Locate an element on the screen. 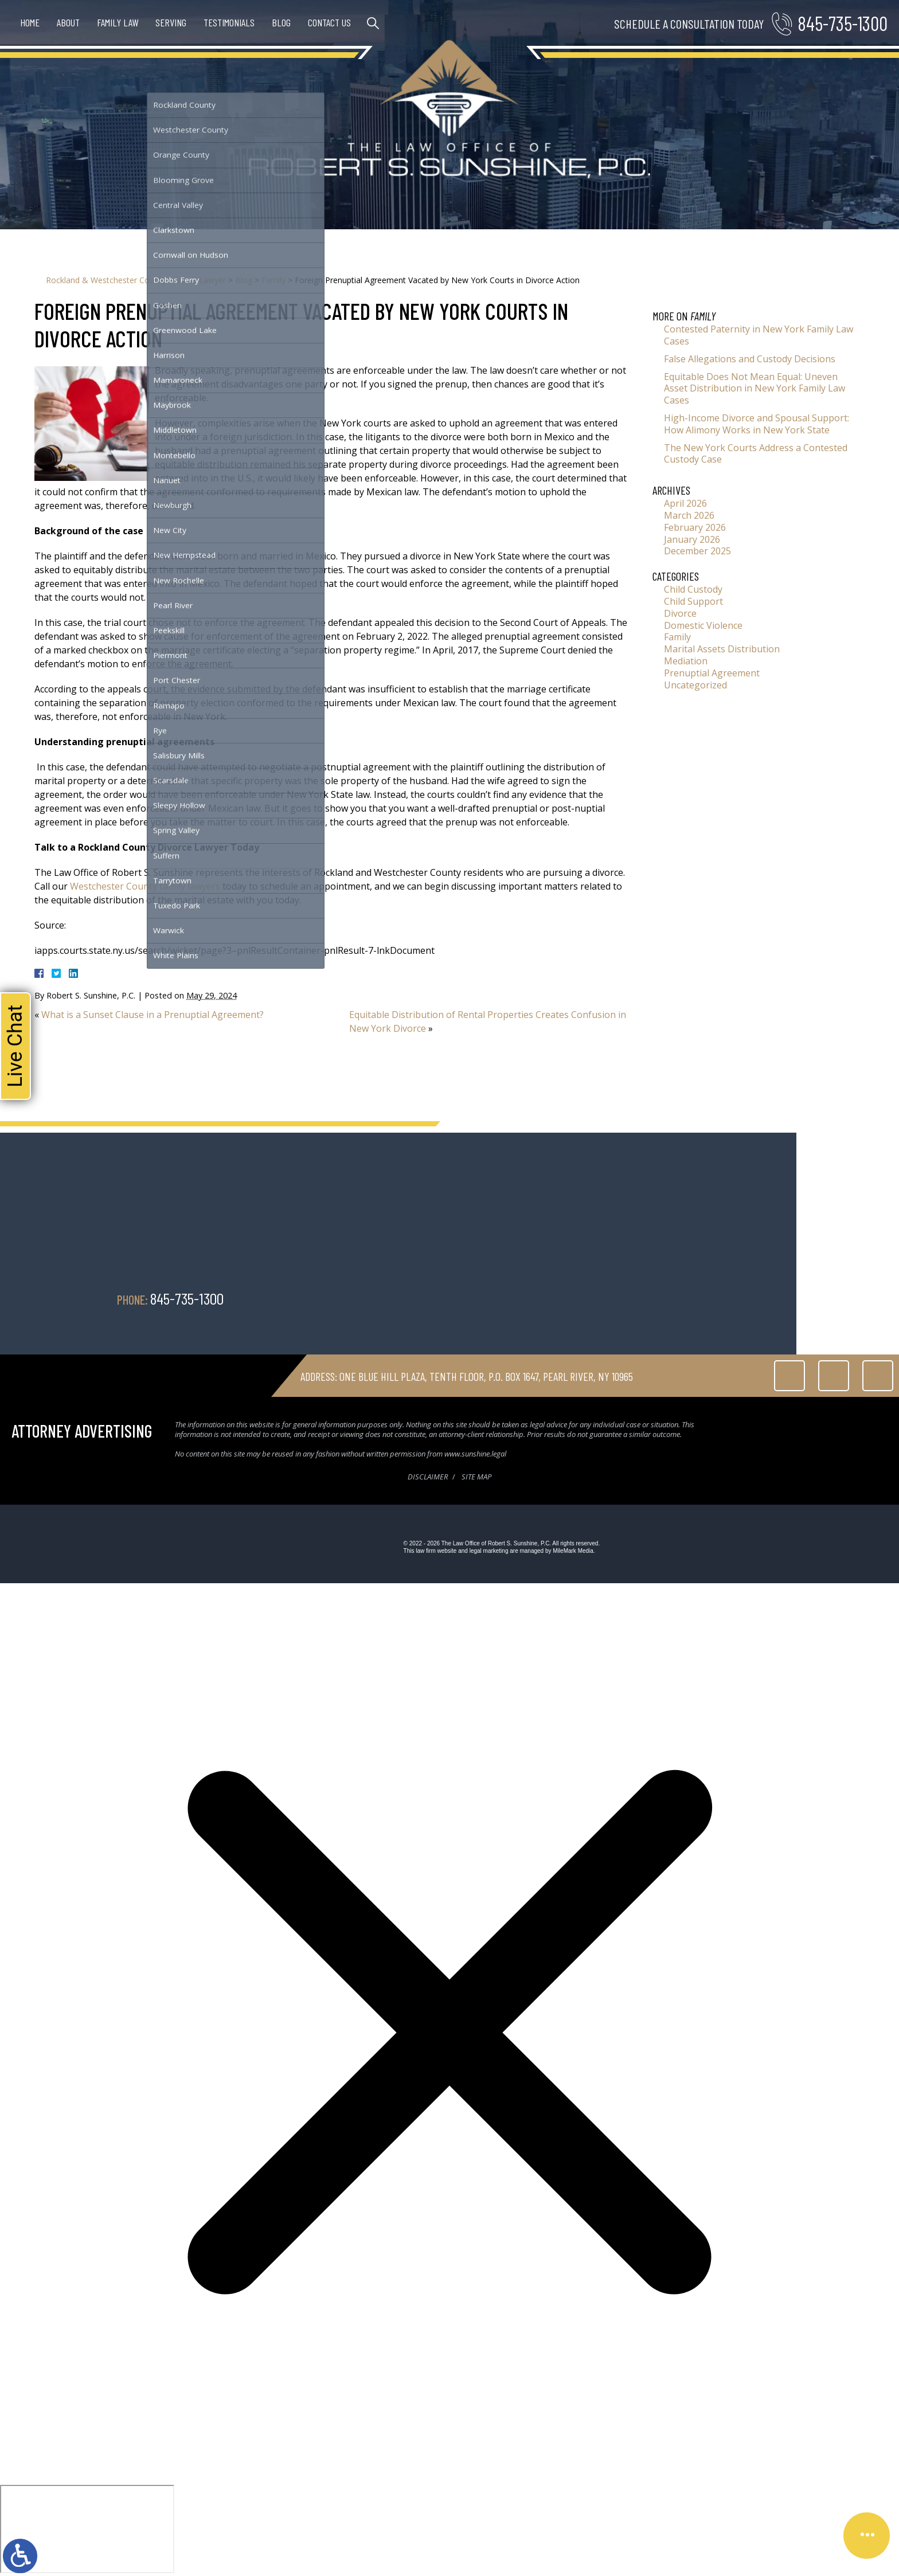  High-Income Divorce and Spousal Support: How Alimony Works in New York State is located at coordinates (756, 424).